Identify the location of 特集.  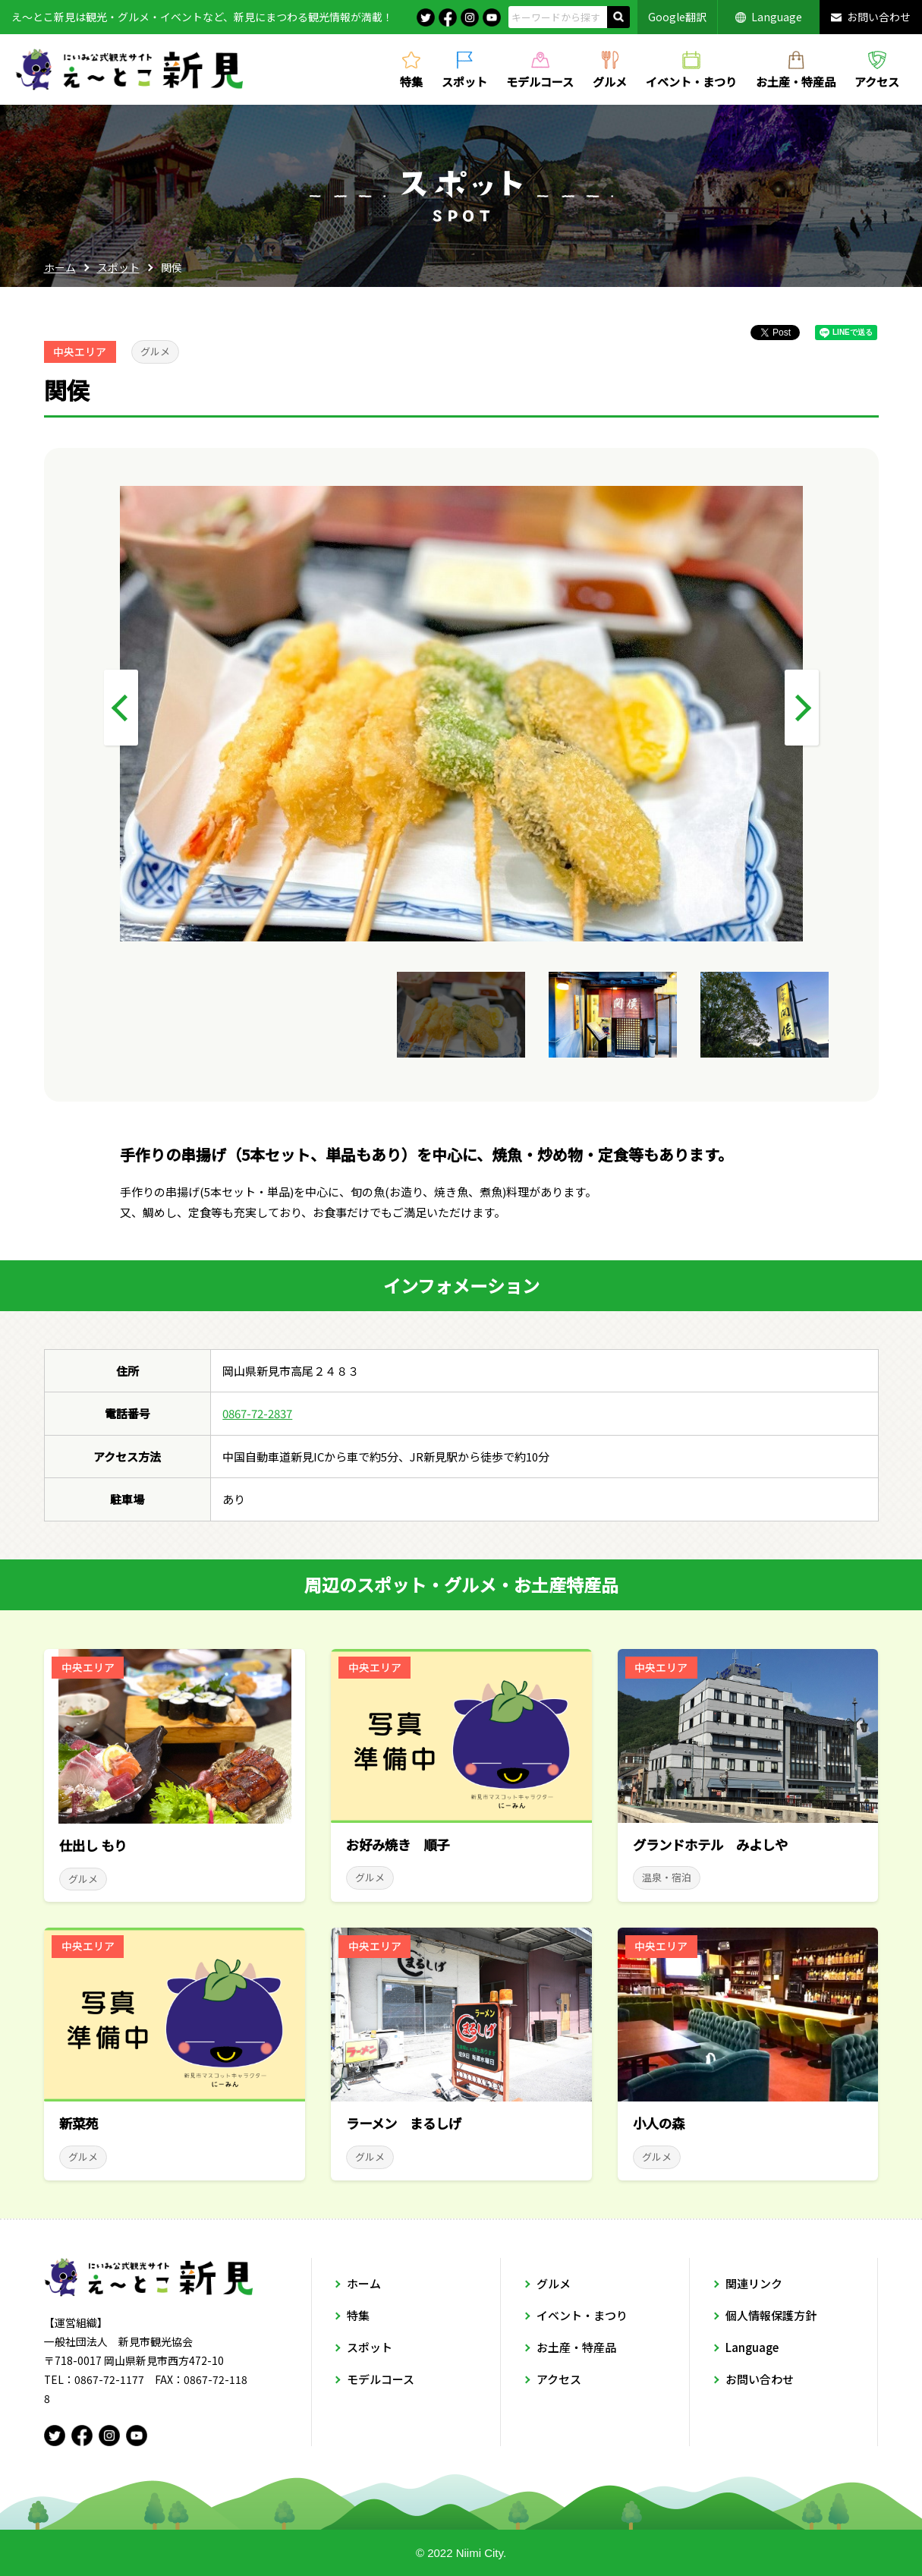
(411, 80).